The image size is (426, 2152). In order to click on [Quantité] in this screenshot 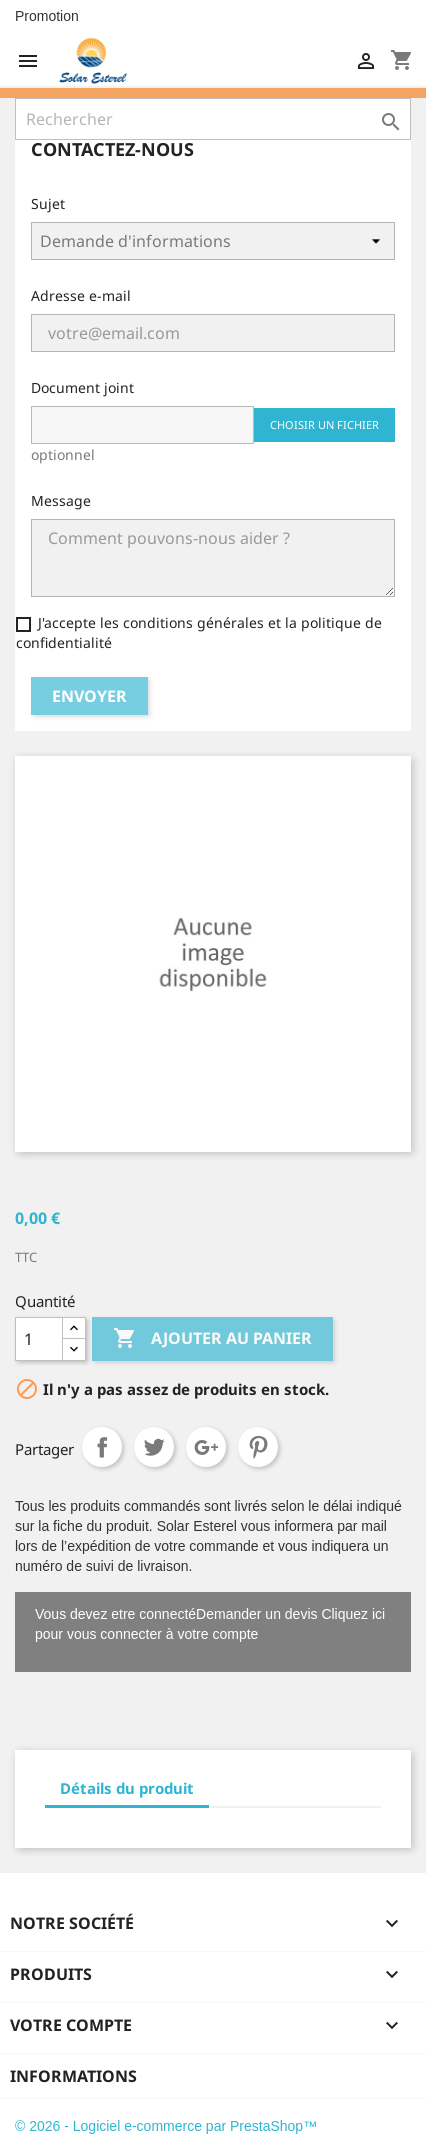, I will do `click(39, 1339)`.